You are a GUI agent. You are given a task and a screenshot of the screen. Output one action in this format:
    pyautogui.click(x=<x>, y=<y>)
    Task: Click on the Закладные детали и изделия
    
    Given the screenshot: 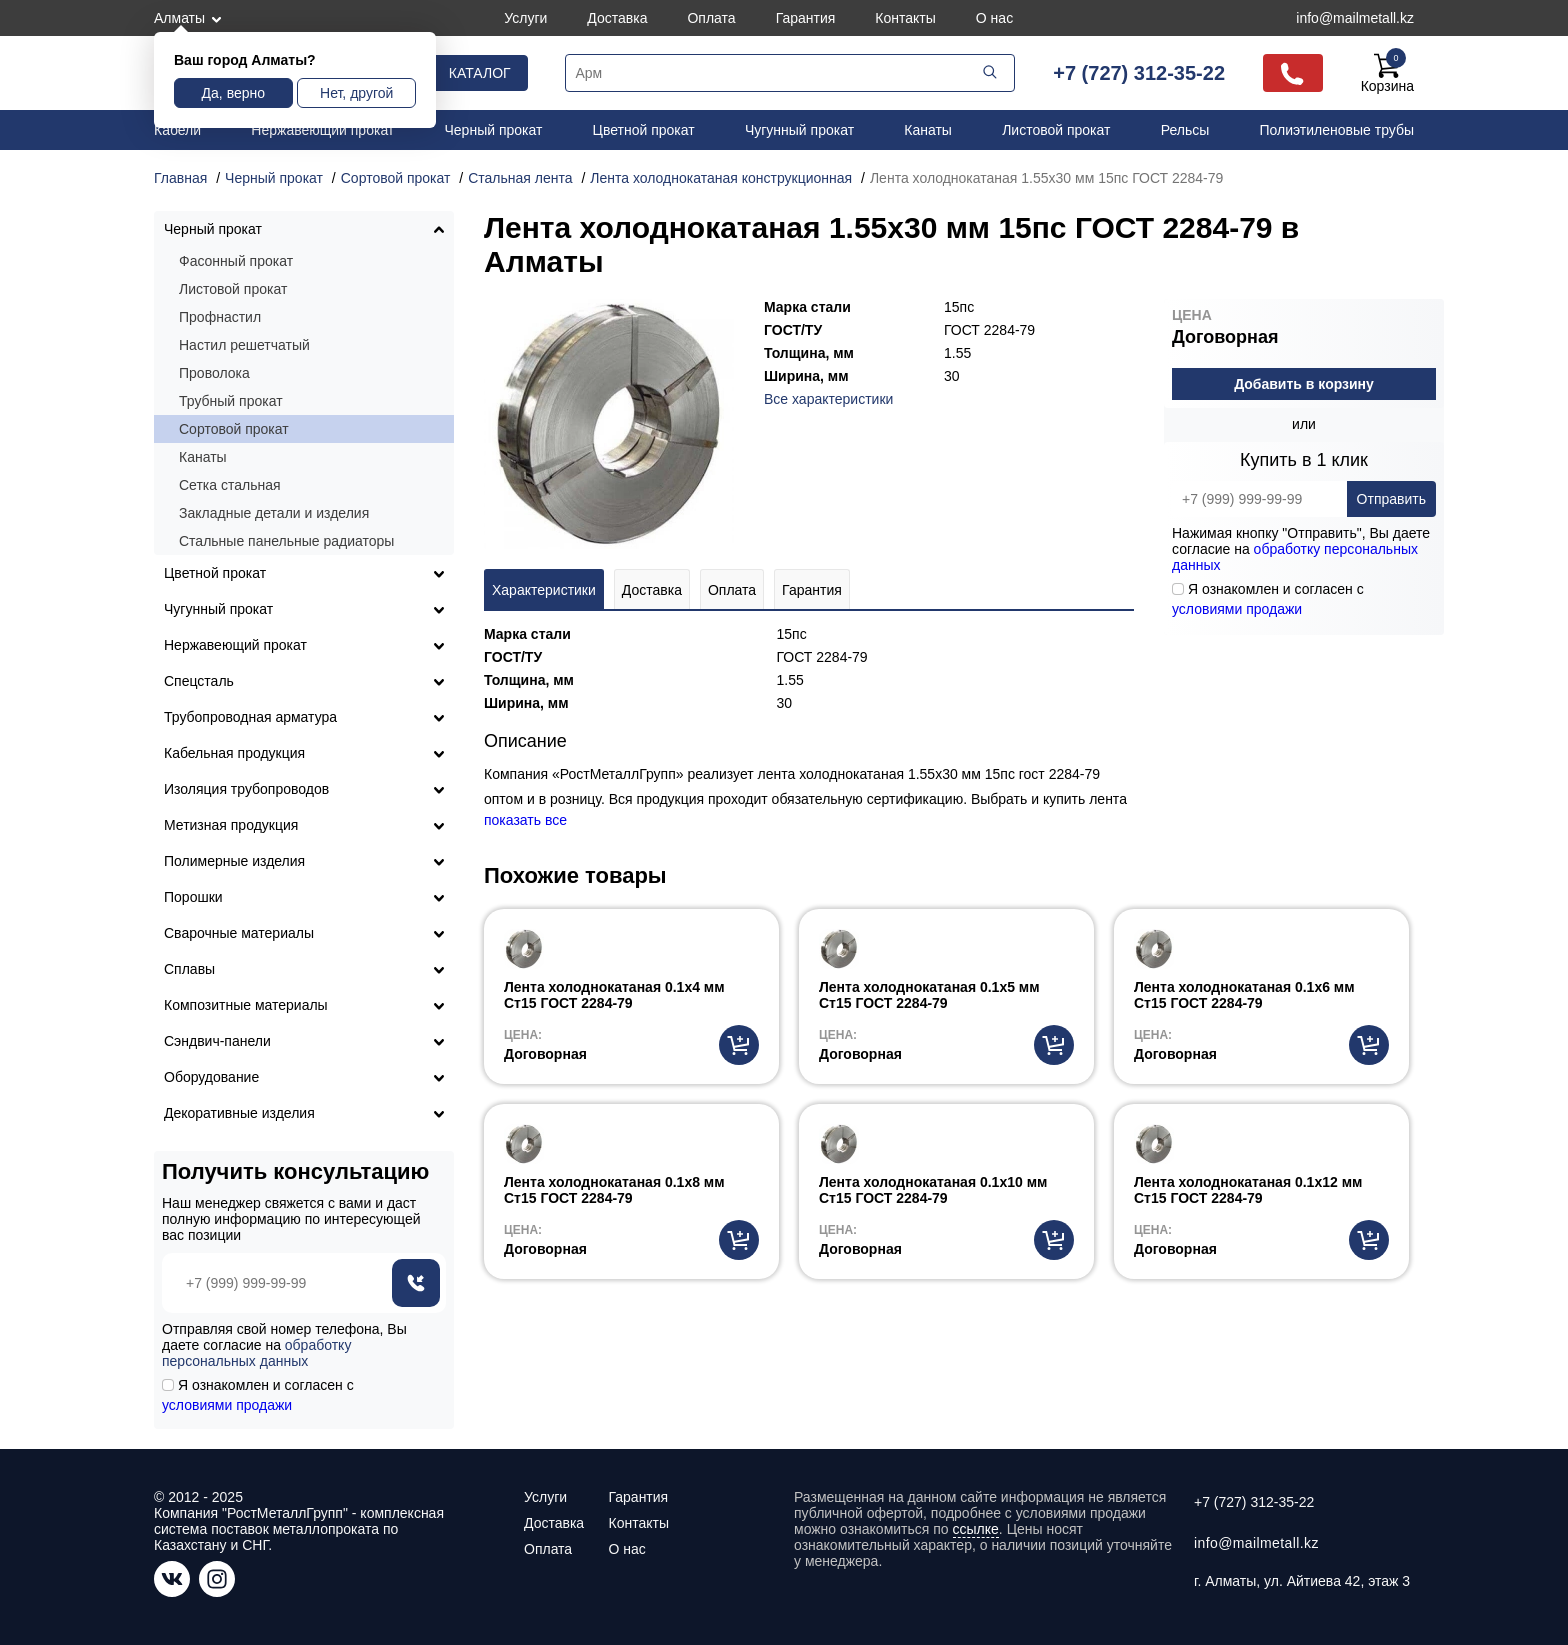 What is the action you would take?
    pyautogui.click(x=274, y=513)
    